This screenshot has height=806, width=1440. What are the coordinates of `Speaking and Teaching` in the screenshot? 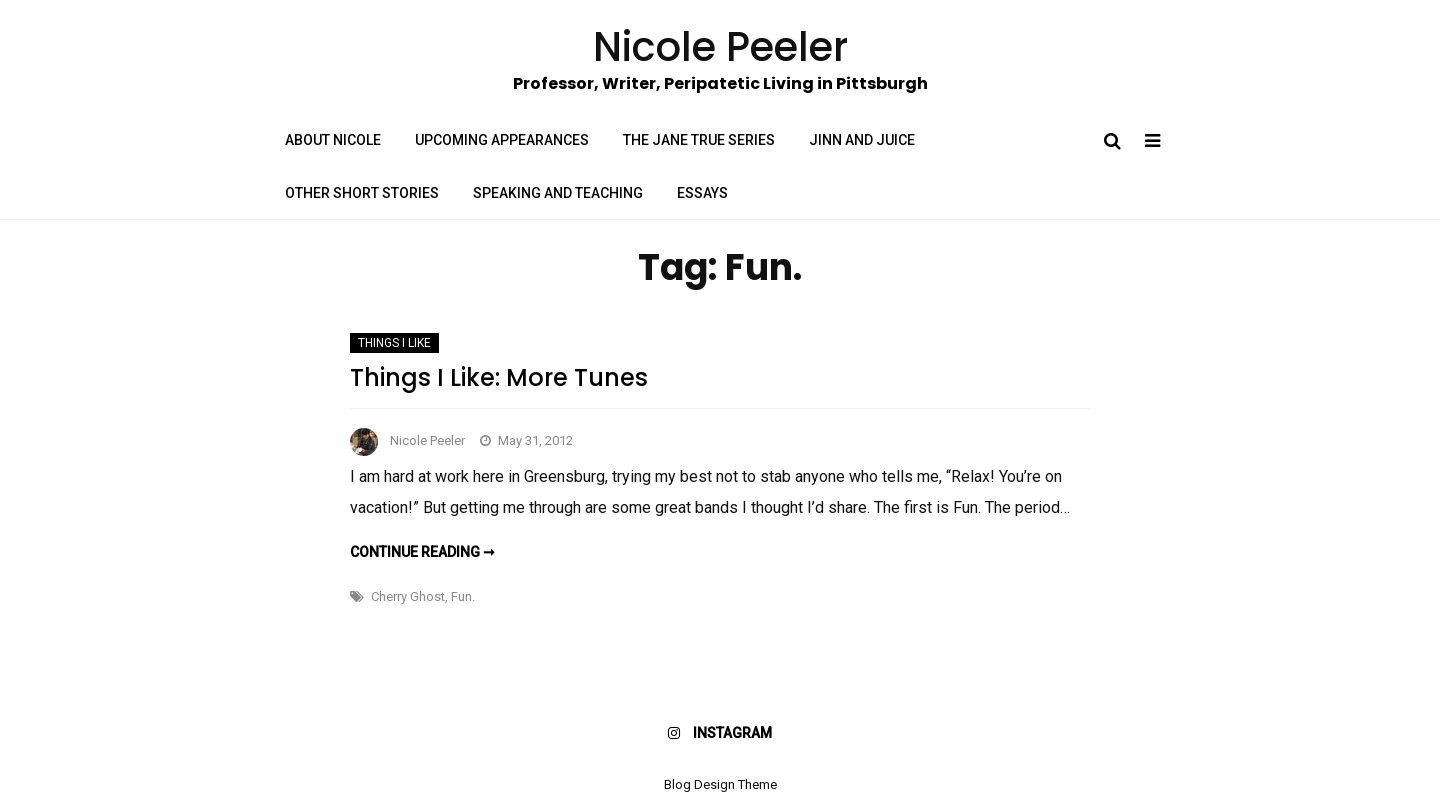 It's located at (558, 193).